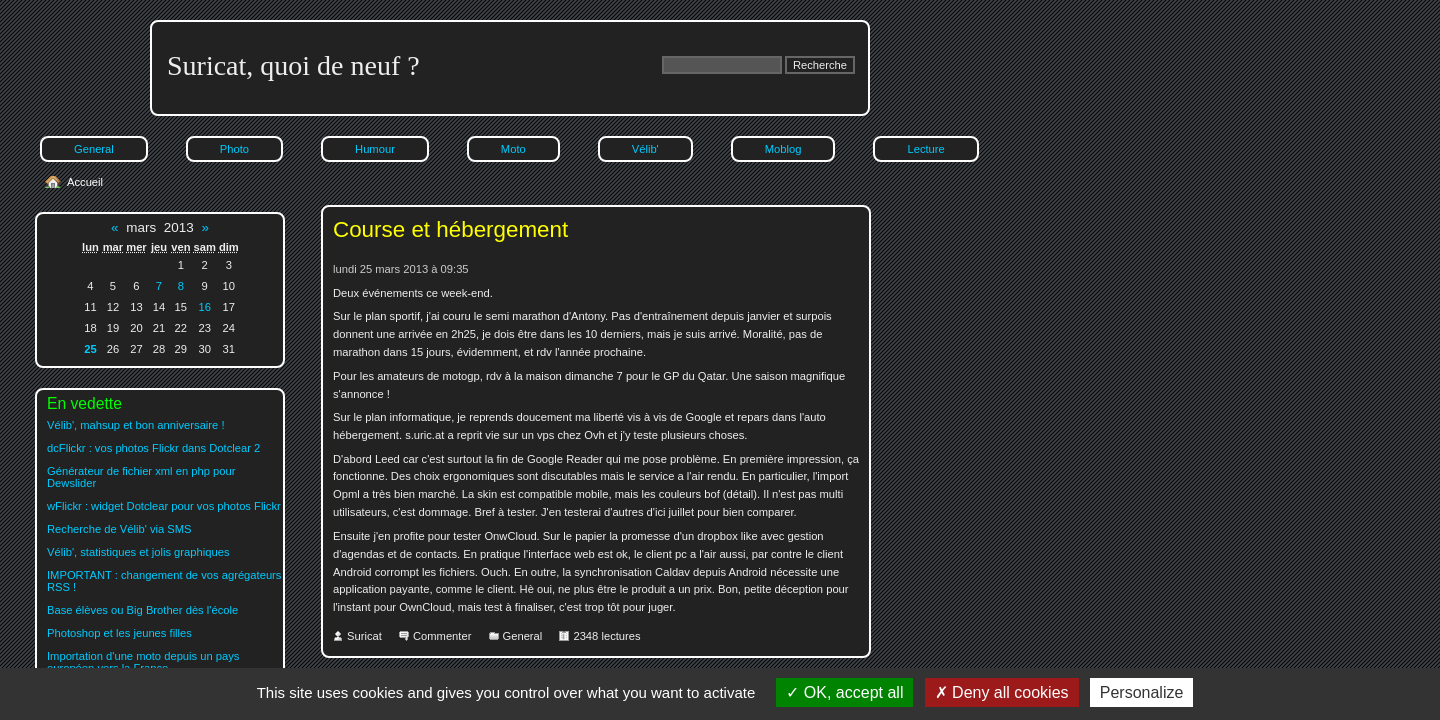 The image size is (1440, 720). I want to click on Vélib', statistiques et jolis graphiques, so click(138, 552).